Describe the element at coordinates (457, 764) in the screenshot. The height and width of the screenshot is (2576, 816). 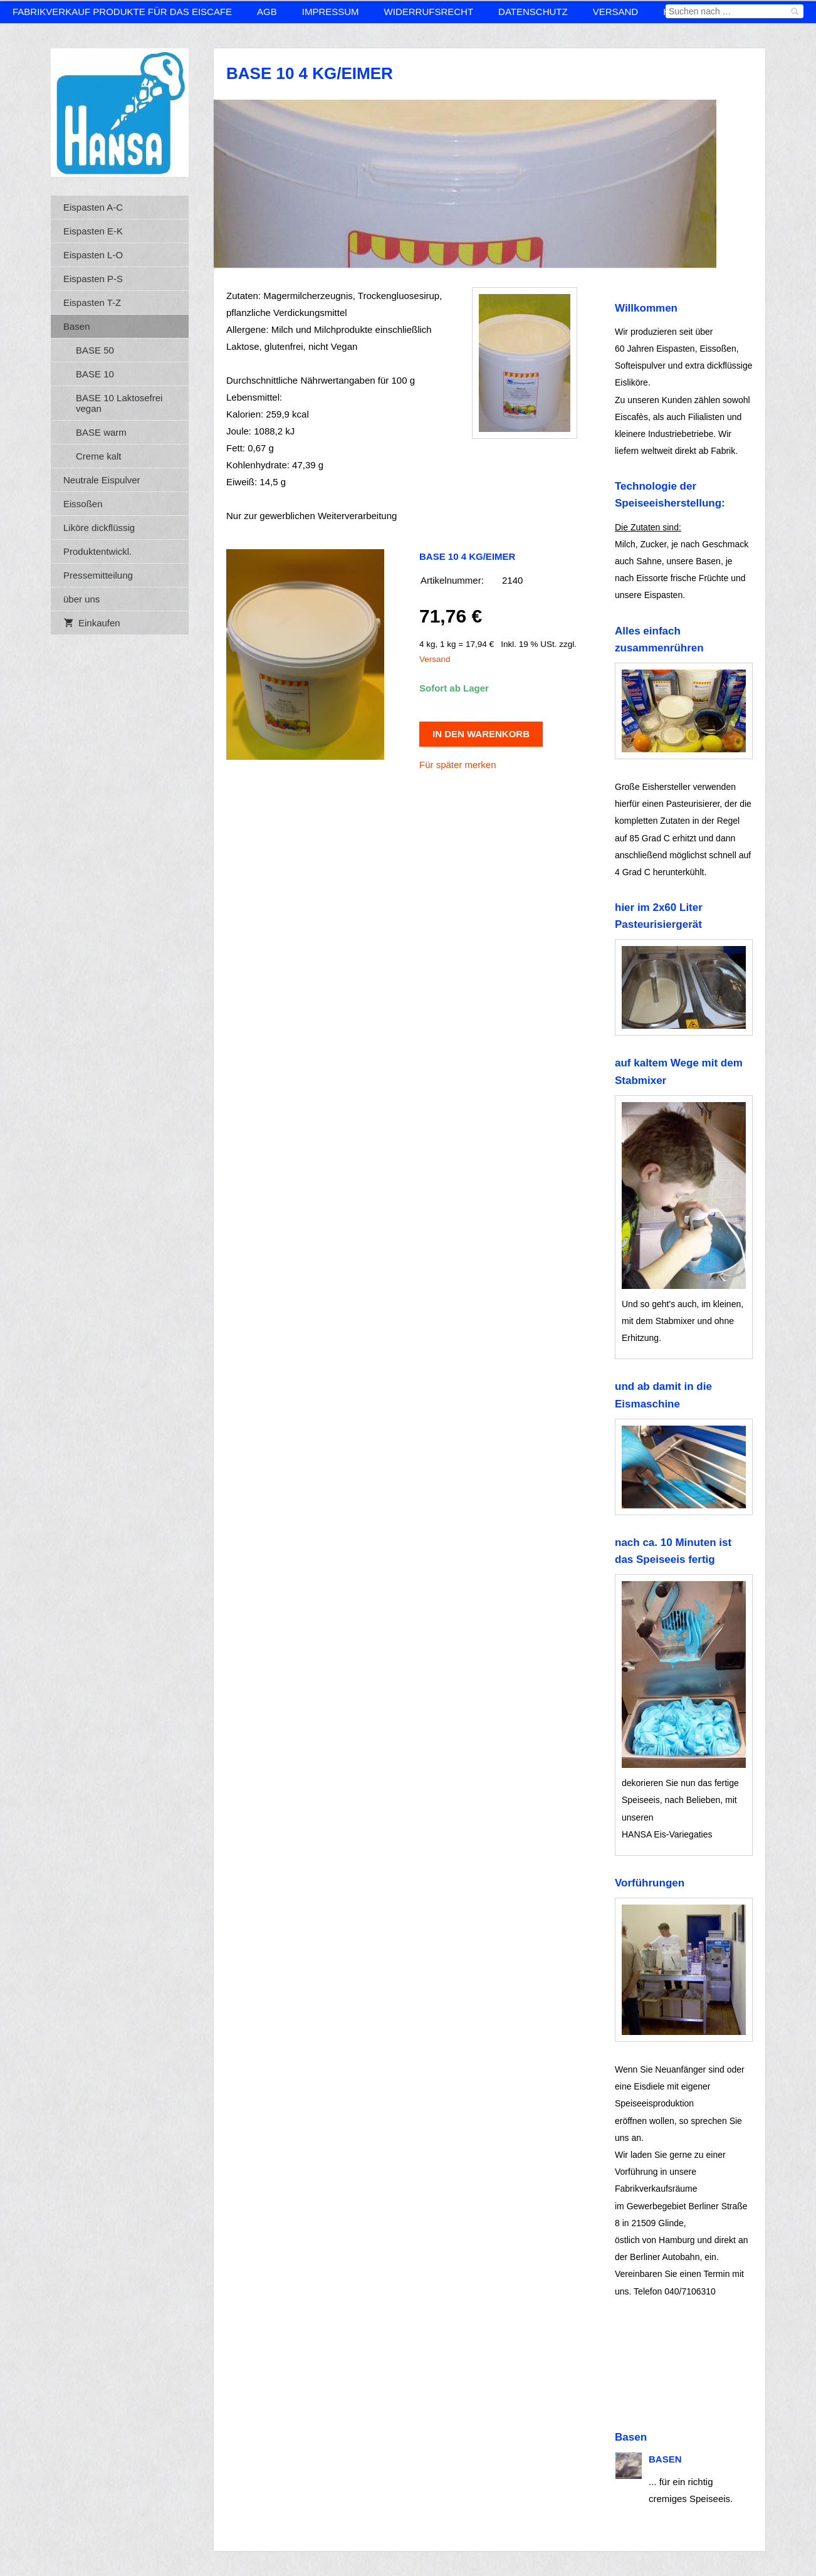
I see `Für später merken` at that location.